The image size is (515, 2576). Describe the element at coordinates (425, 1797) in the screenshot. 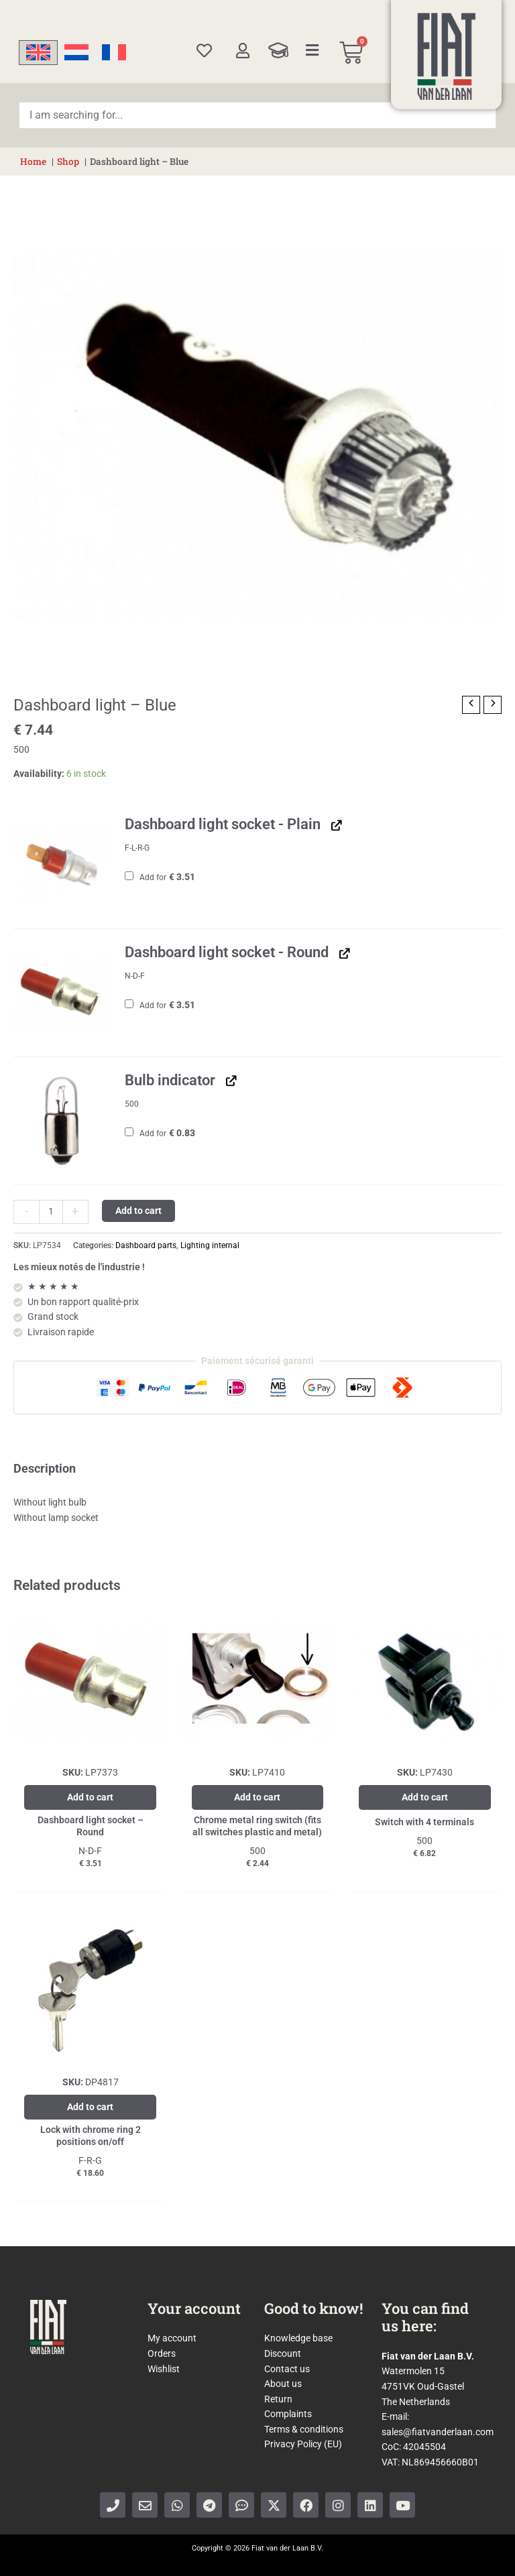

I see `Add to cart [Add to cart: “Switch with 4 terminals”]` at that location.